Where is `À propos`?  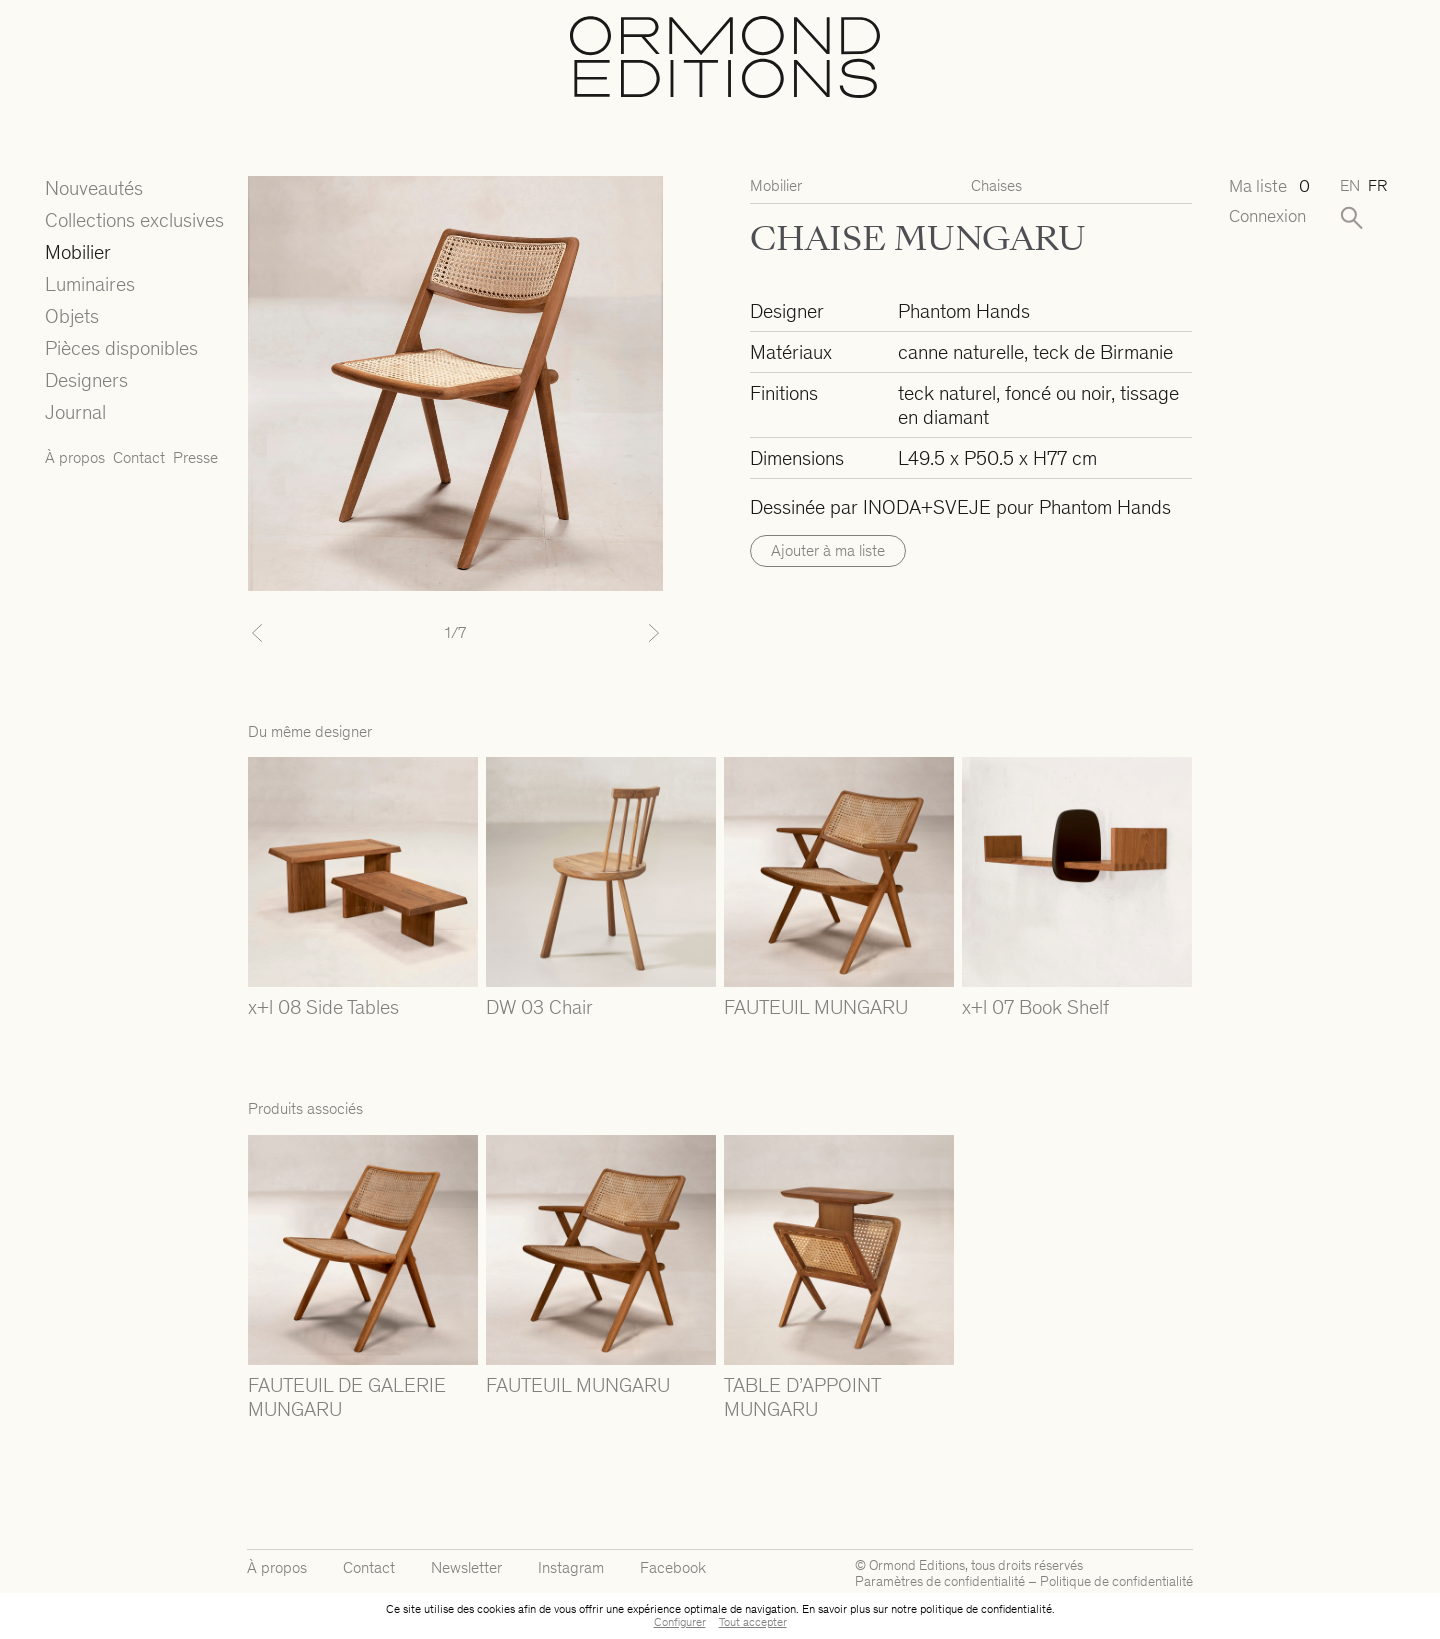 À propos is located at coordinates (75, 457).